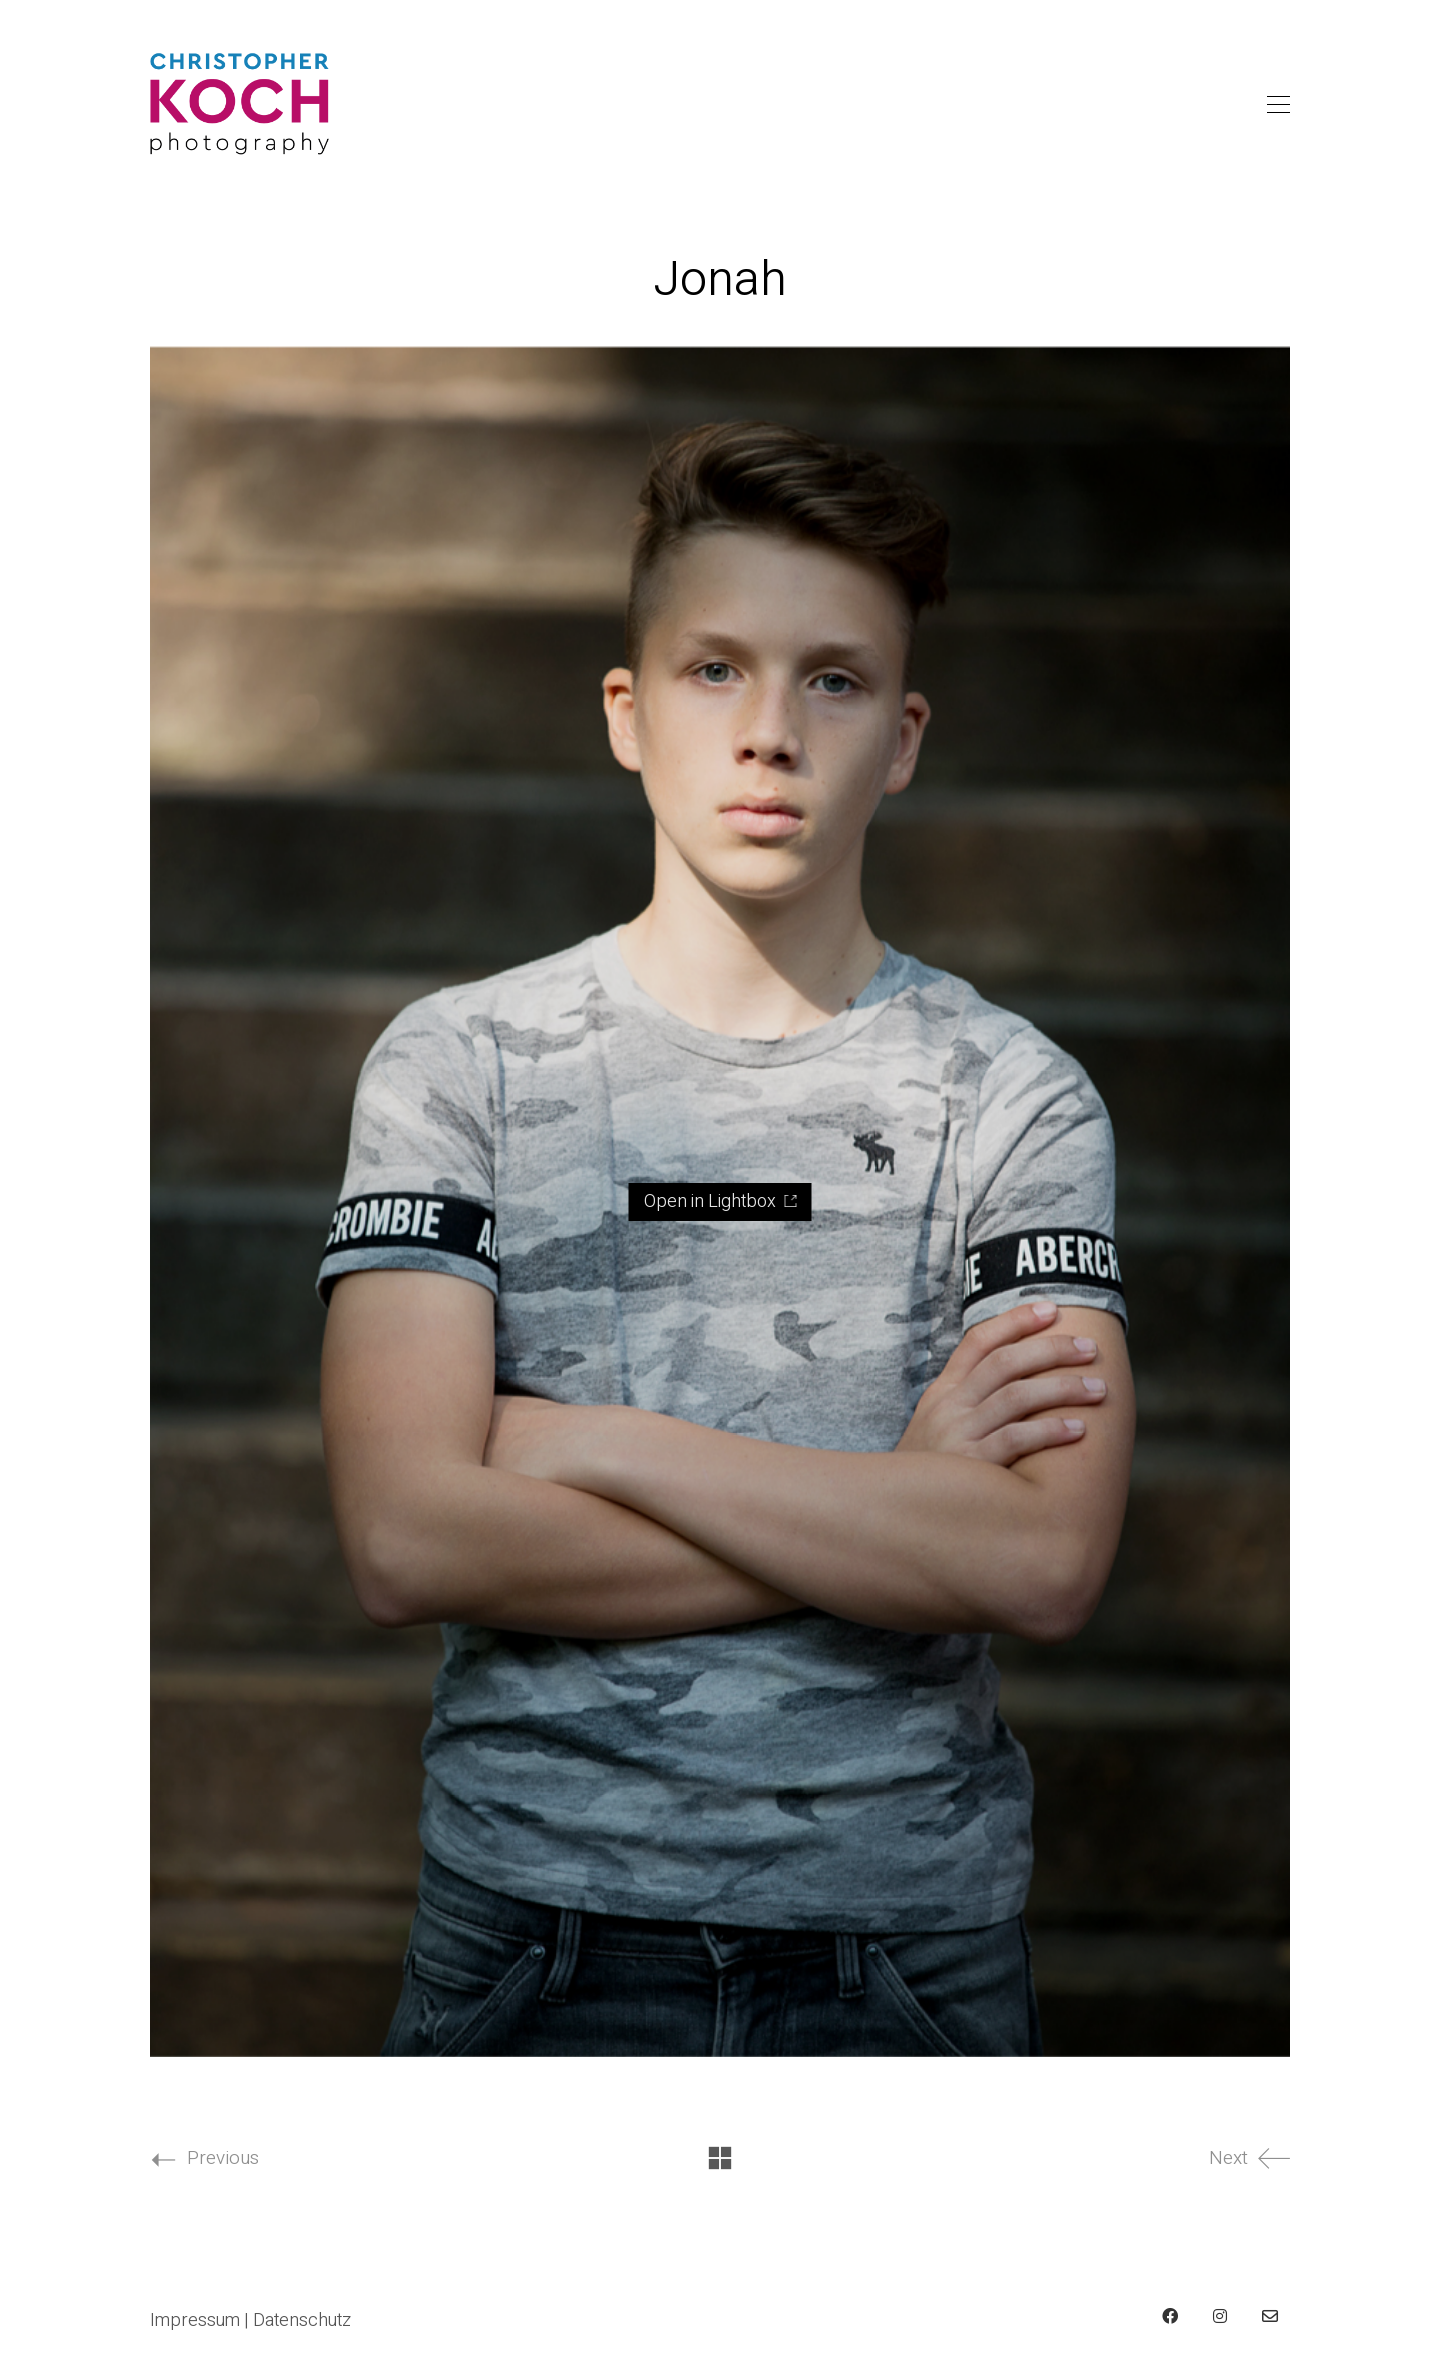 This screenshot has width=1440, height=2376. Describe the element at coordinates (302, 2321) in the screenshot. I see `Datenschutz` at that location.